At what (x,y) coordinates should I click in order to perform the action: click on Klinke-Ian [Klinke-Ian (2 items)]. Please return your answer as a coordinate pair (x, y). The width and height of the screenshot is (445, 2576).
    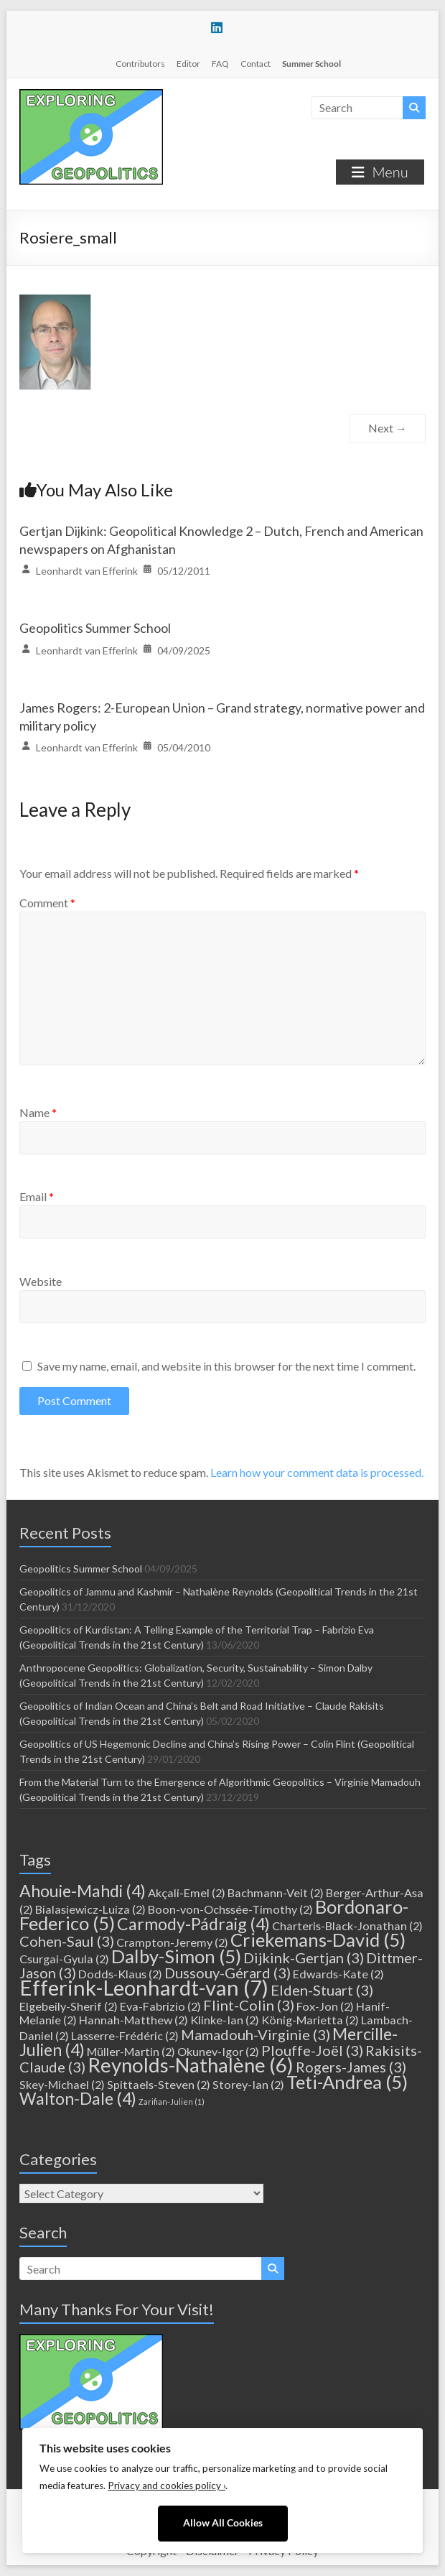
    Looking at the image, I should click on (224, 2019).